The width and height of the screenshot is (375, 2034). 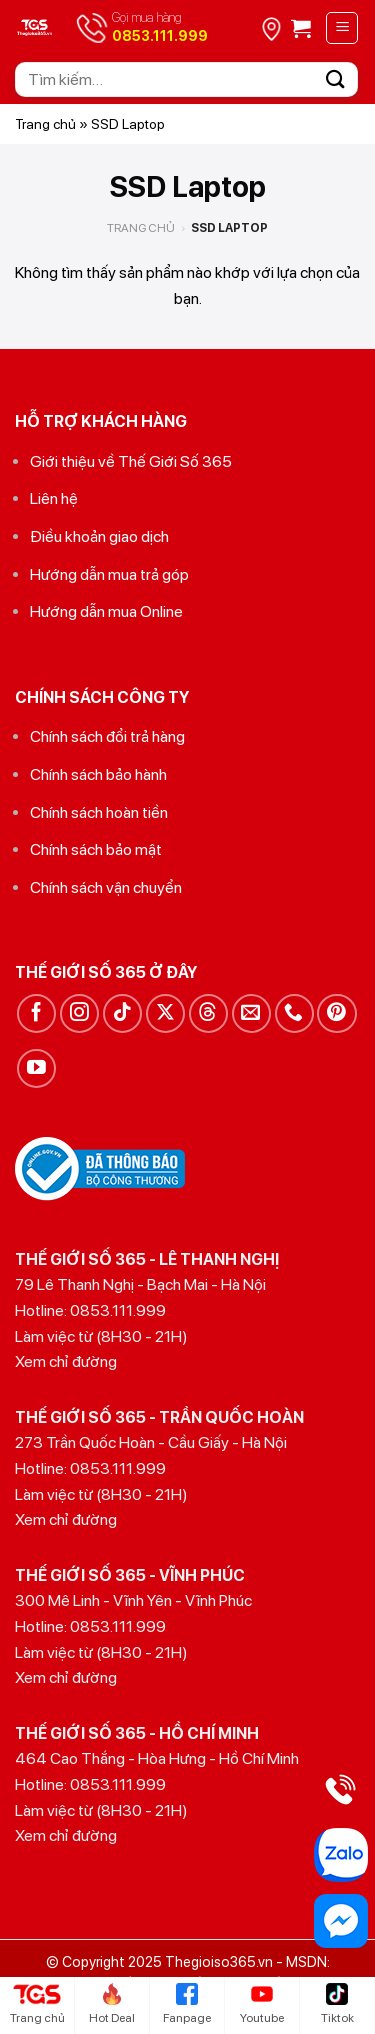 I want to click on Fanpage, so click(x=187, y=2004).